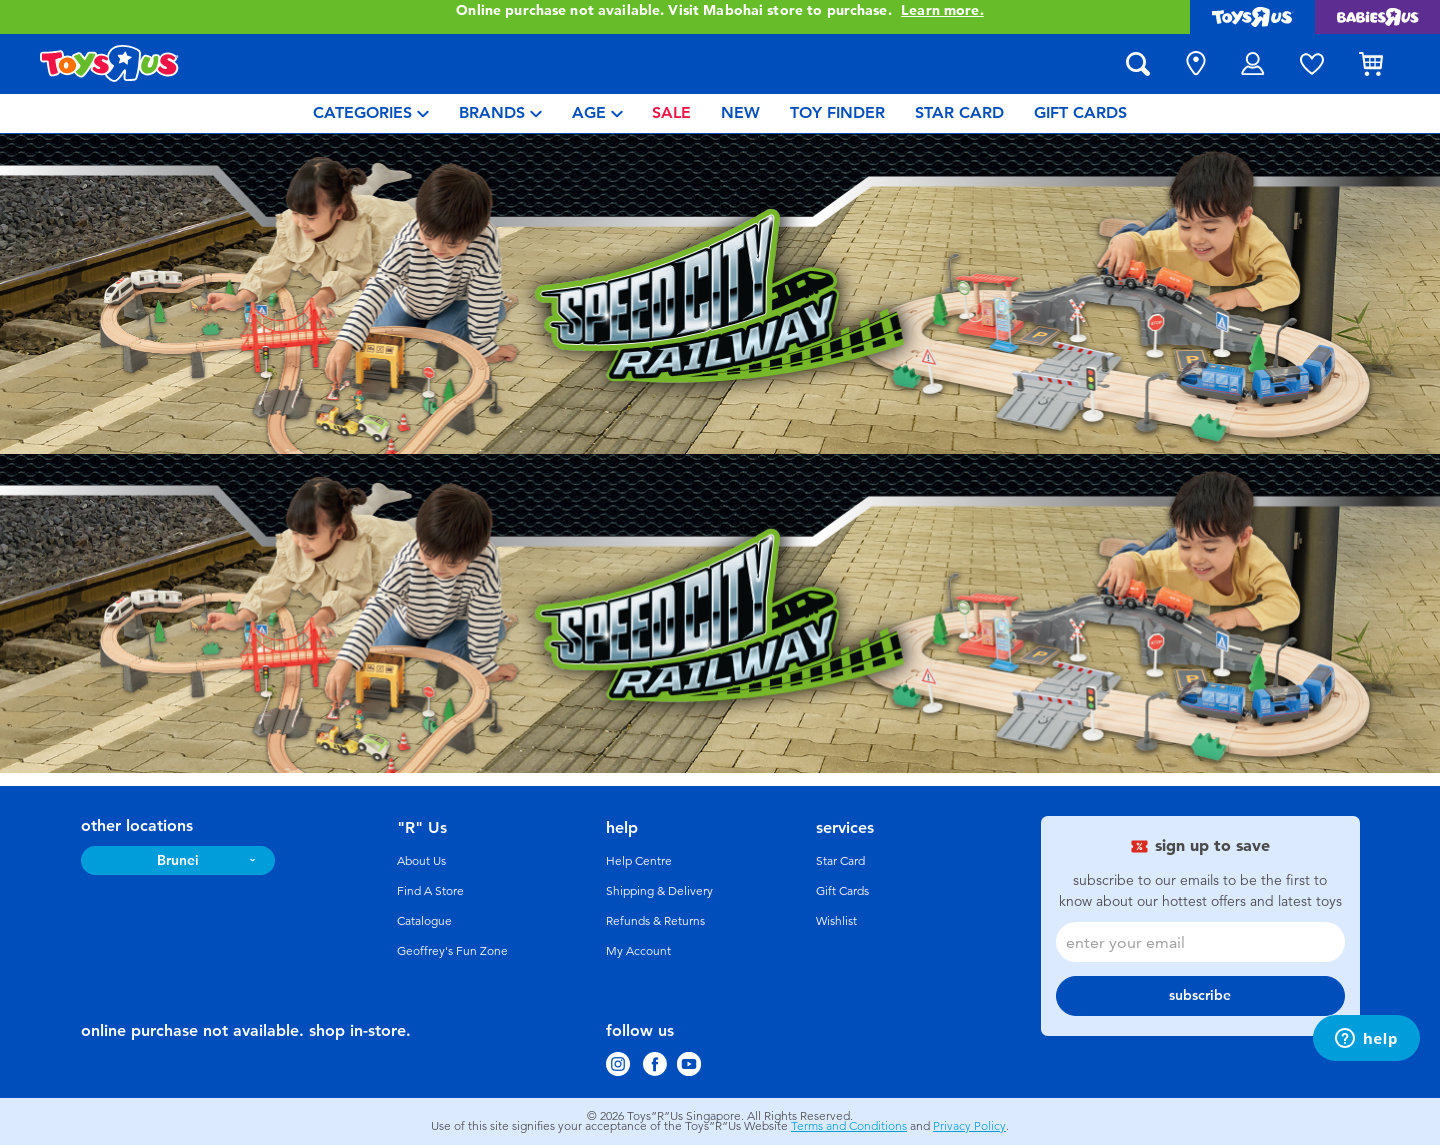 Image resolution: width=1440 pixels, height=1145 pixels. What do you see at coordinates (371, 113) in the screenshot?
I see `[menuitem]` at bounding box center [371, 113].